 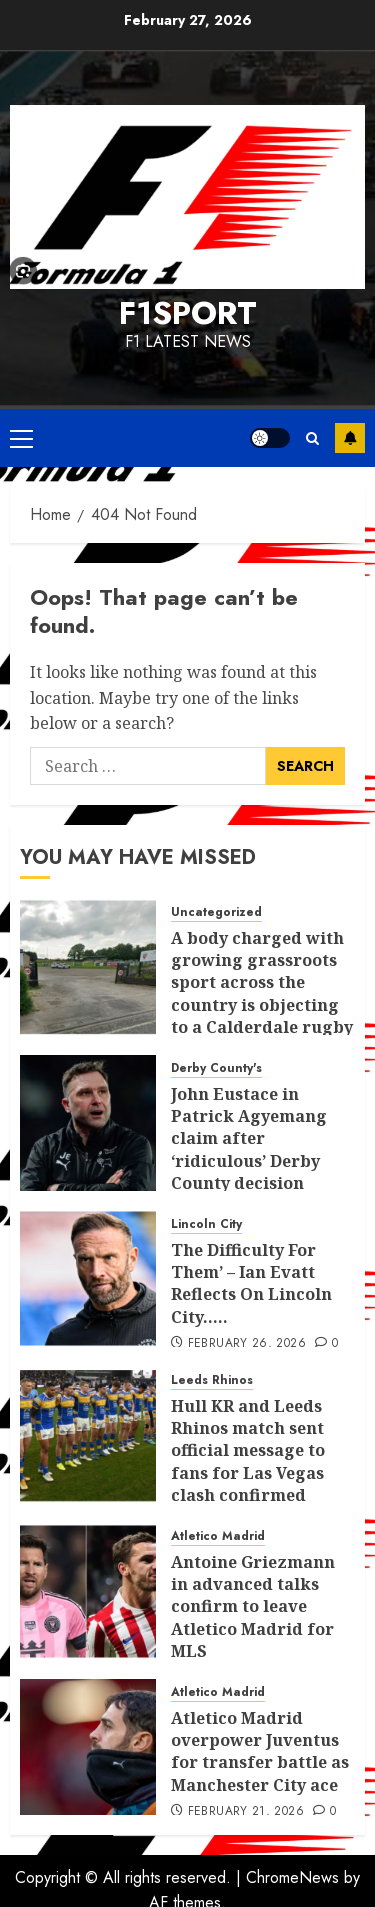 I want to click on Antoine Griezmann in advanced talks confirm to leave Atletico Madrid for MLS, so click(x=253, y=1607).